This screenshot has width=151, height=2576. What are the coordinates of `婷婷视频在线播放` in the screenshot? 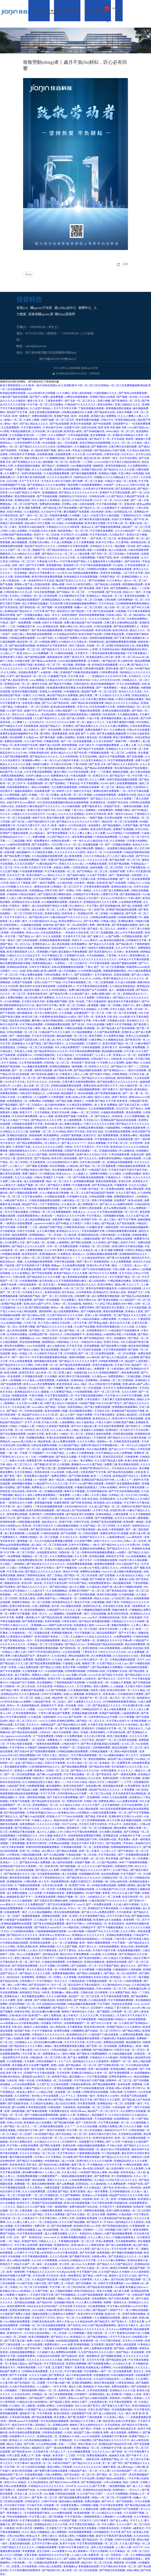 It's located at (22, 1483).